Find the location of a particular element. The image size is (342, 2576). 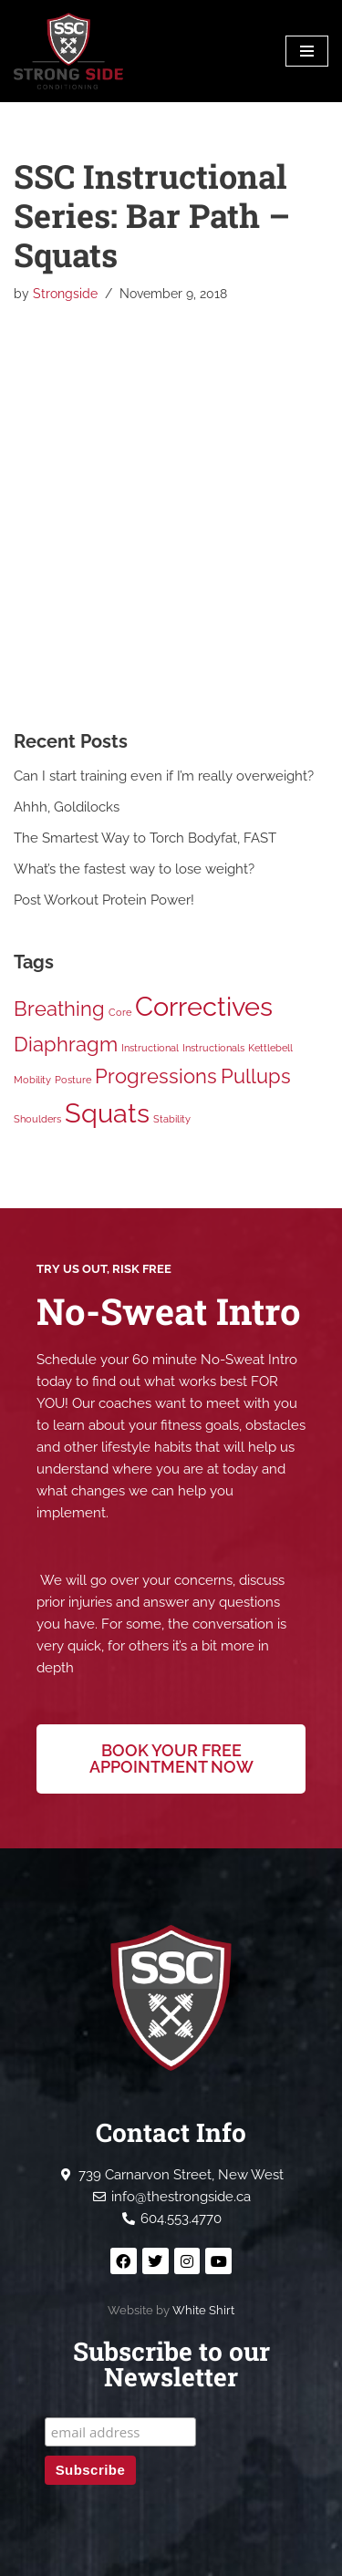

Squats [Squats (3 items)] is located at coordinates (107, 1113).